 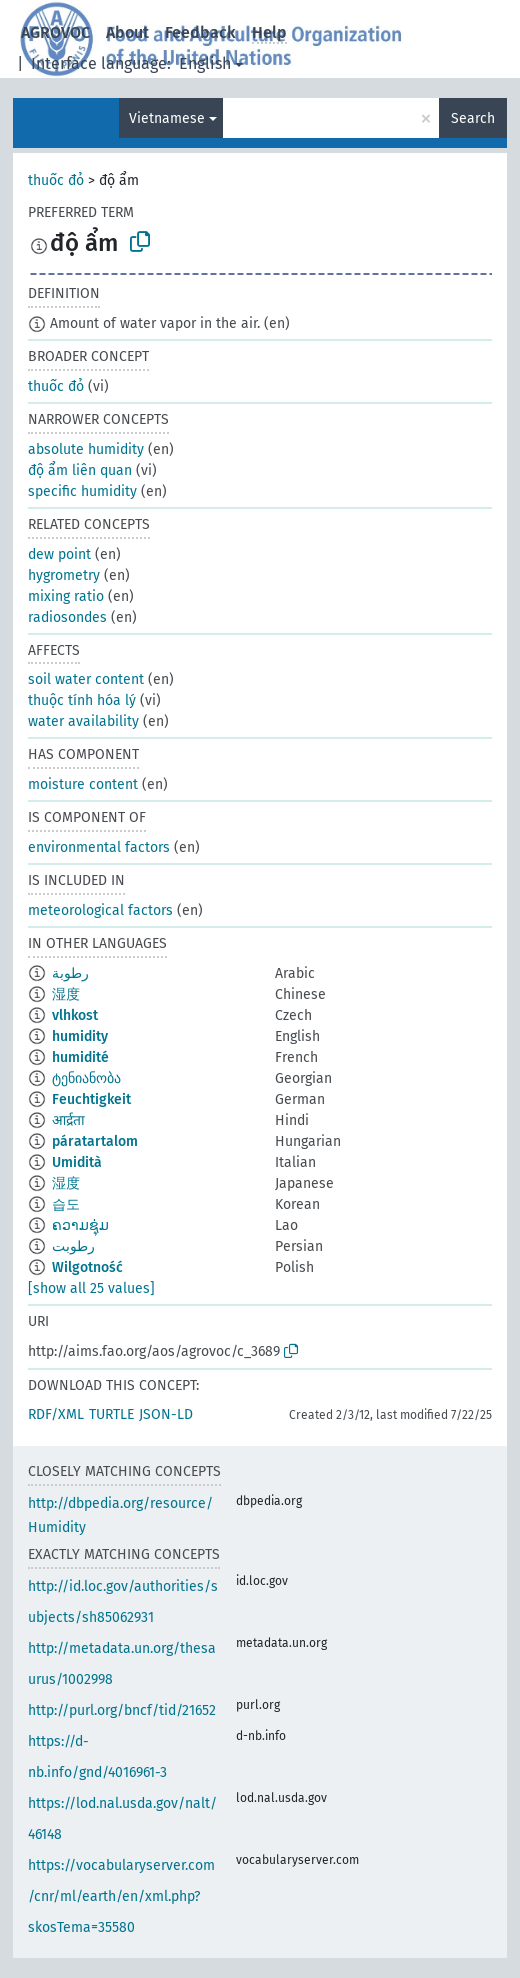 I want to click on Vietnamese, so click(x=167, y=118).